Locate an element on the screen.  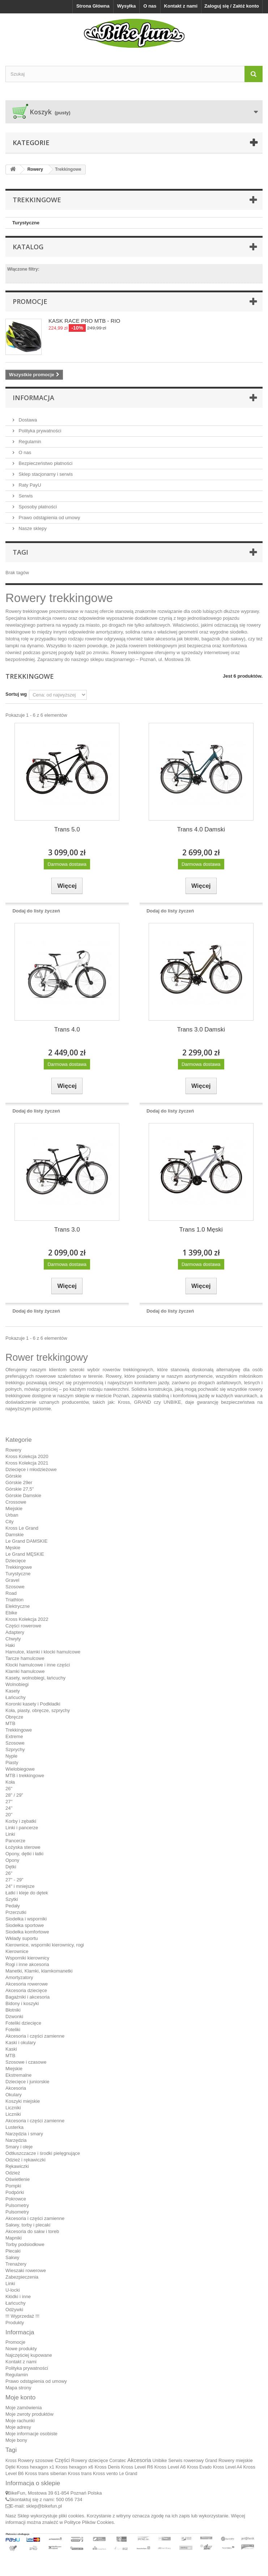
Akcesoria rowerowe is located at coordinates (26, 1984).